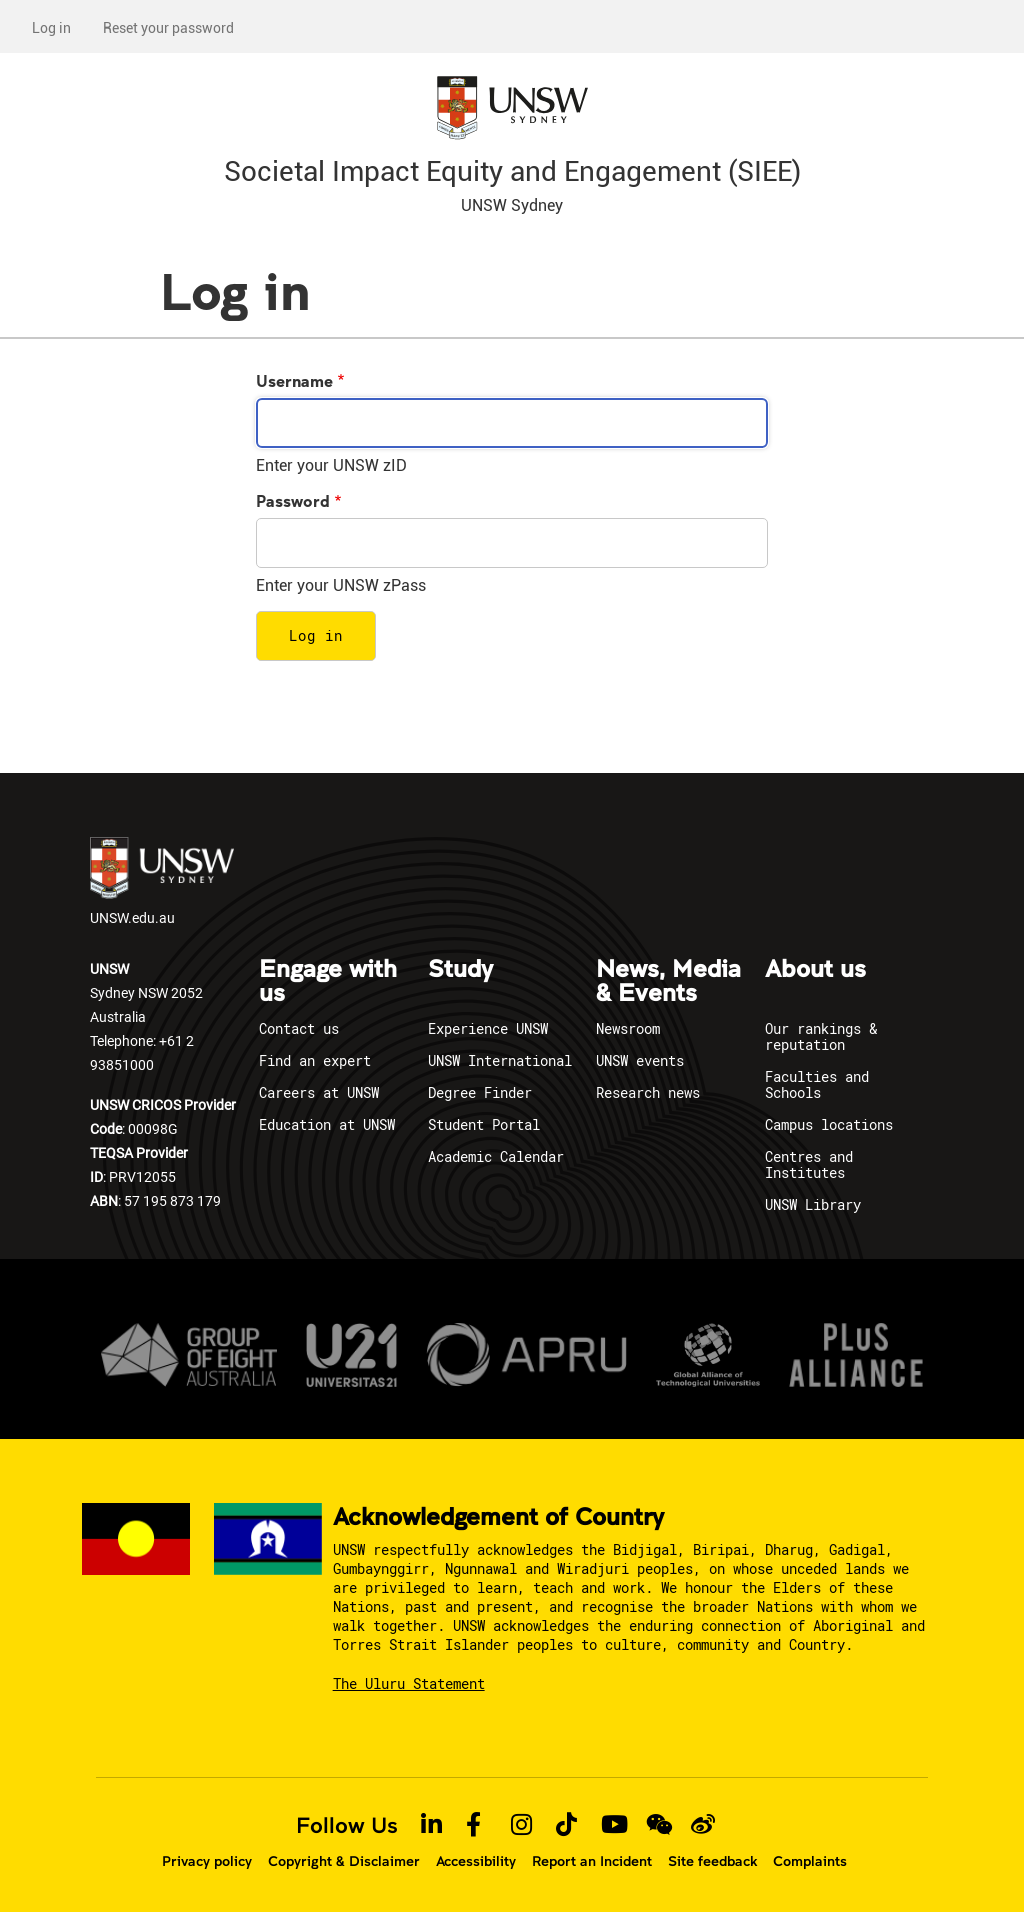 Image resolution: width=1024 pixels, height=1913 pixels. Describe the element at coordinates (496, 1156) in the screenshot. I see `Academic Calendar` at that location.